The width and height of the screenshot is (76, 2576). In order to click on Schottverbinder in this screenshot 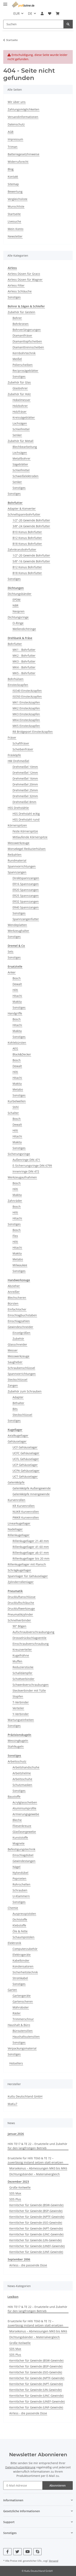, I will do `click(23, 1679)`.